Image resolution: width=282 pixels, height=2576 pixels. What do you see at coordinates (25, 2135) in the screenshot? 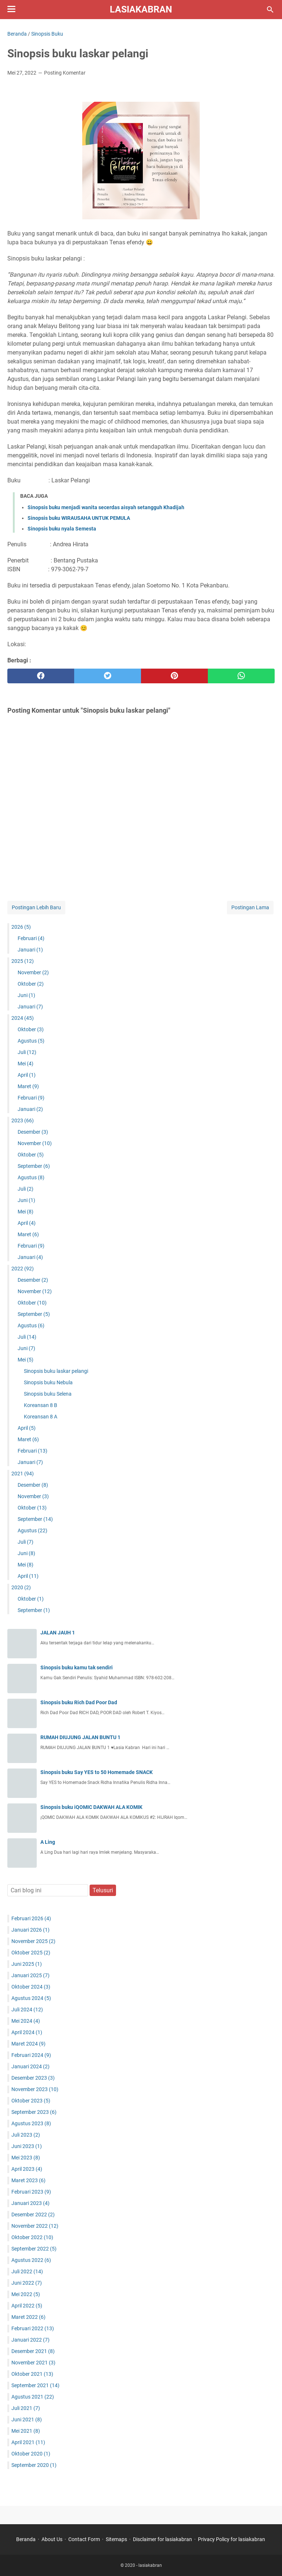
I see `Juli 2023` at bounding box center [25, 2135].